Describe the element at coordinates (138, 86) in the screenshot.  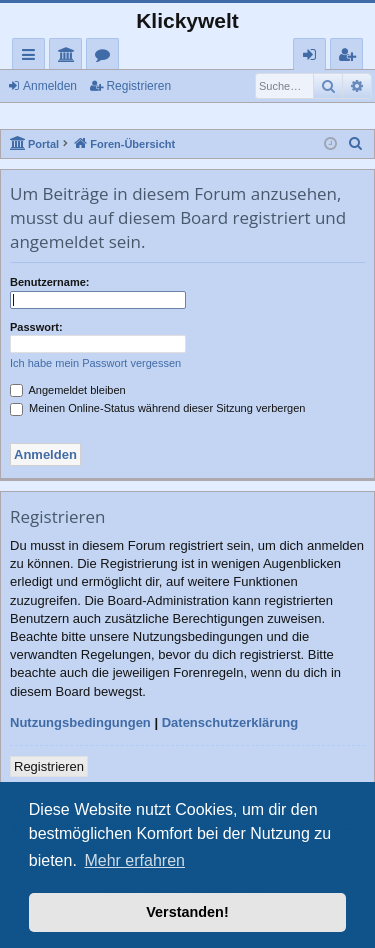
I see `Registrieren` at that location.